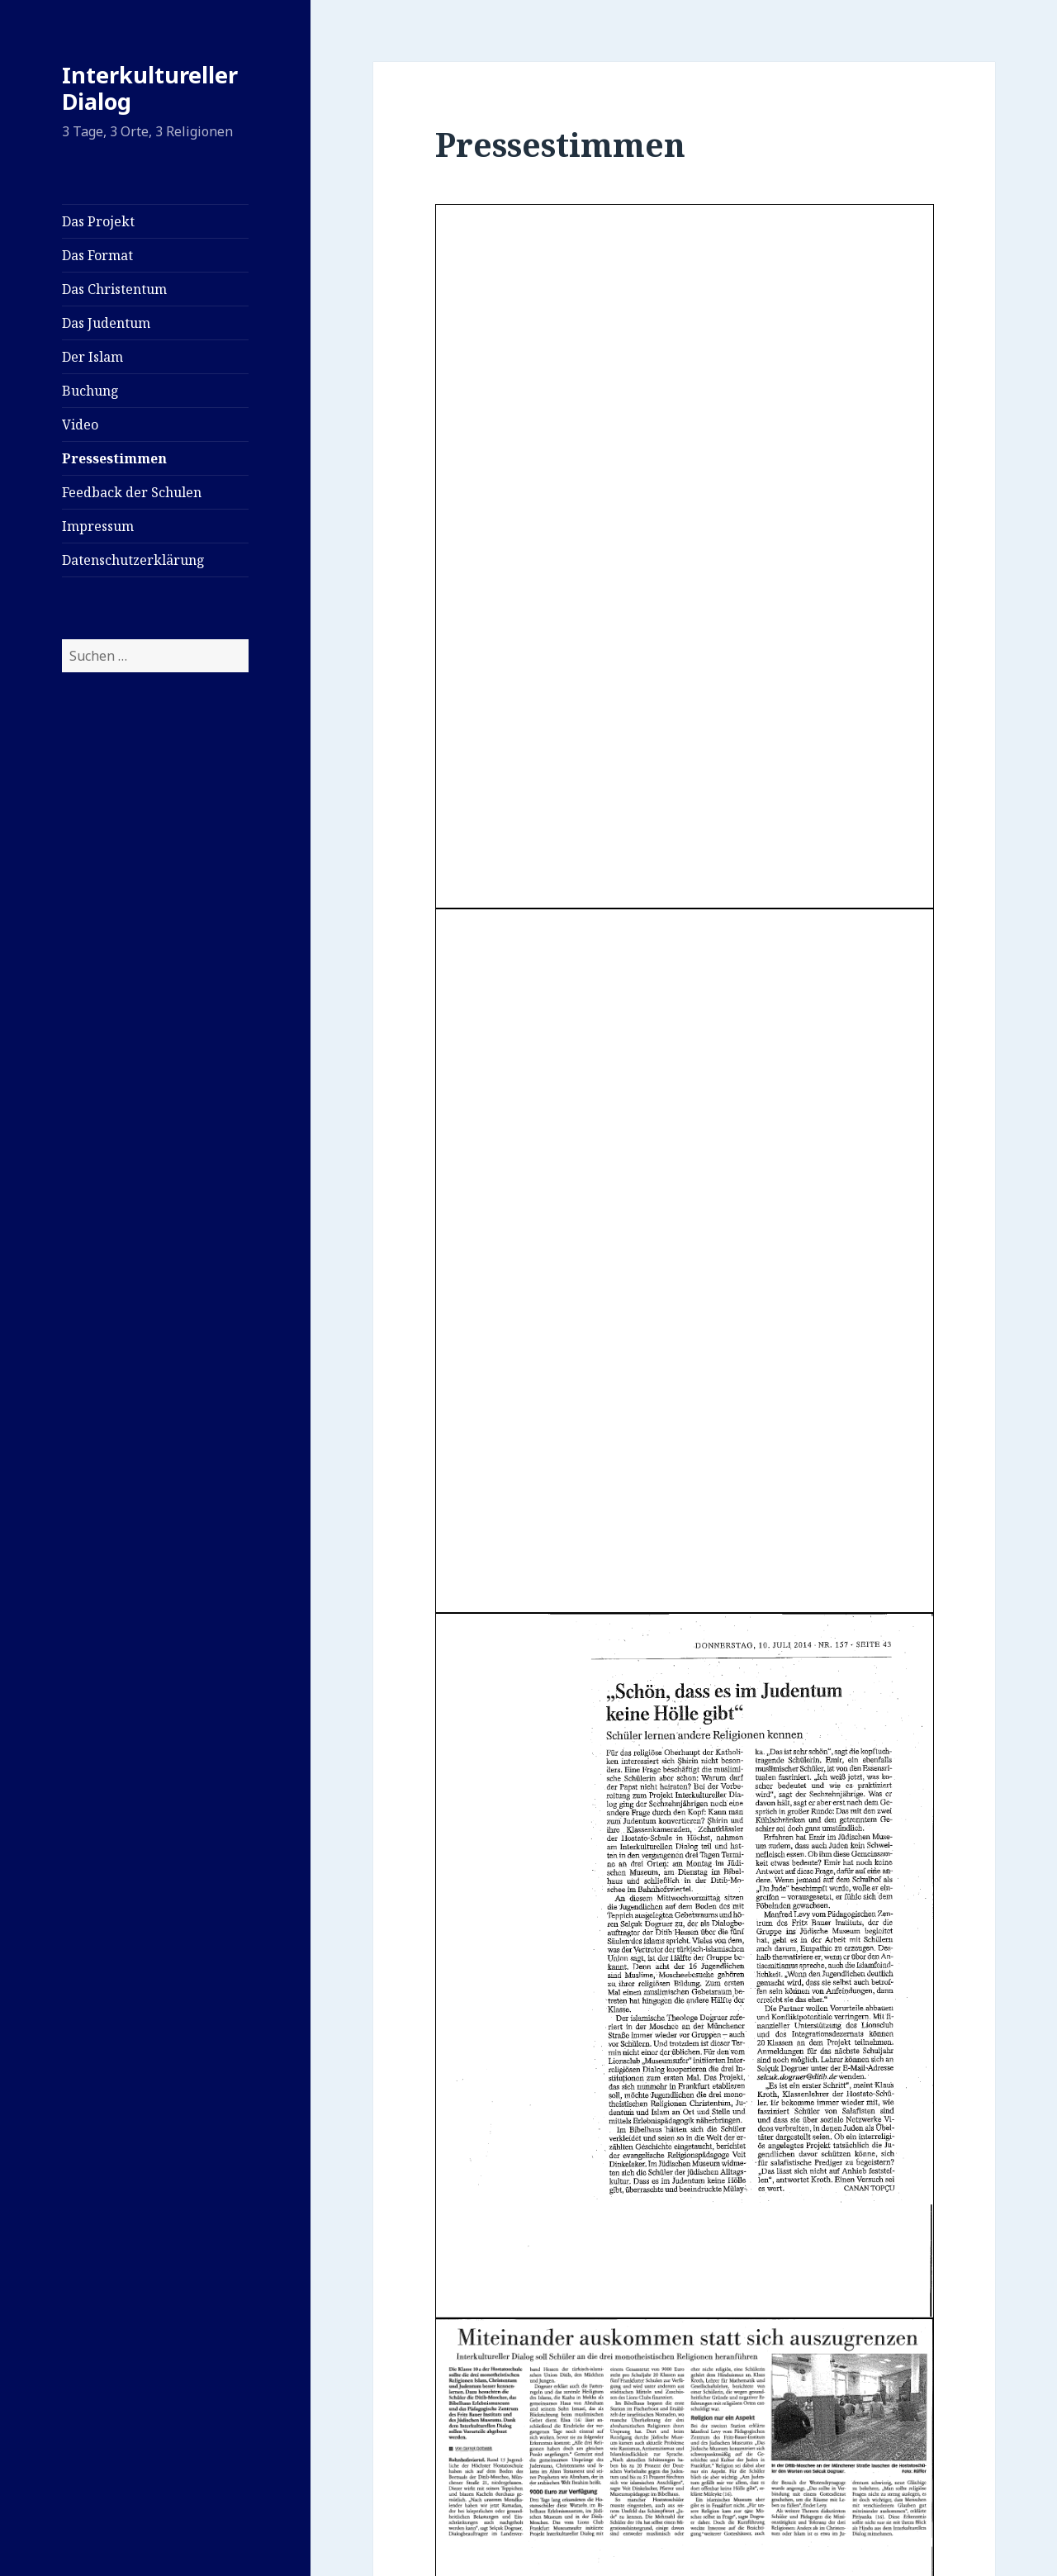 The image size is (1057, 2576). What do you see at coordinates (97, 255) in the screenshot?
I see `Das Format` at bounding box center [97, 255].